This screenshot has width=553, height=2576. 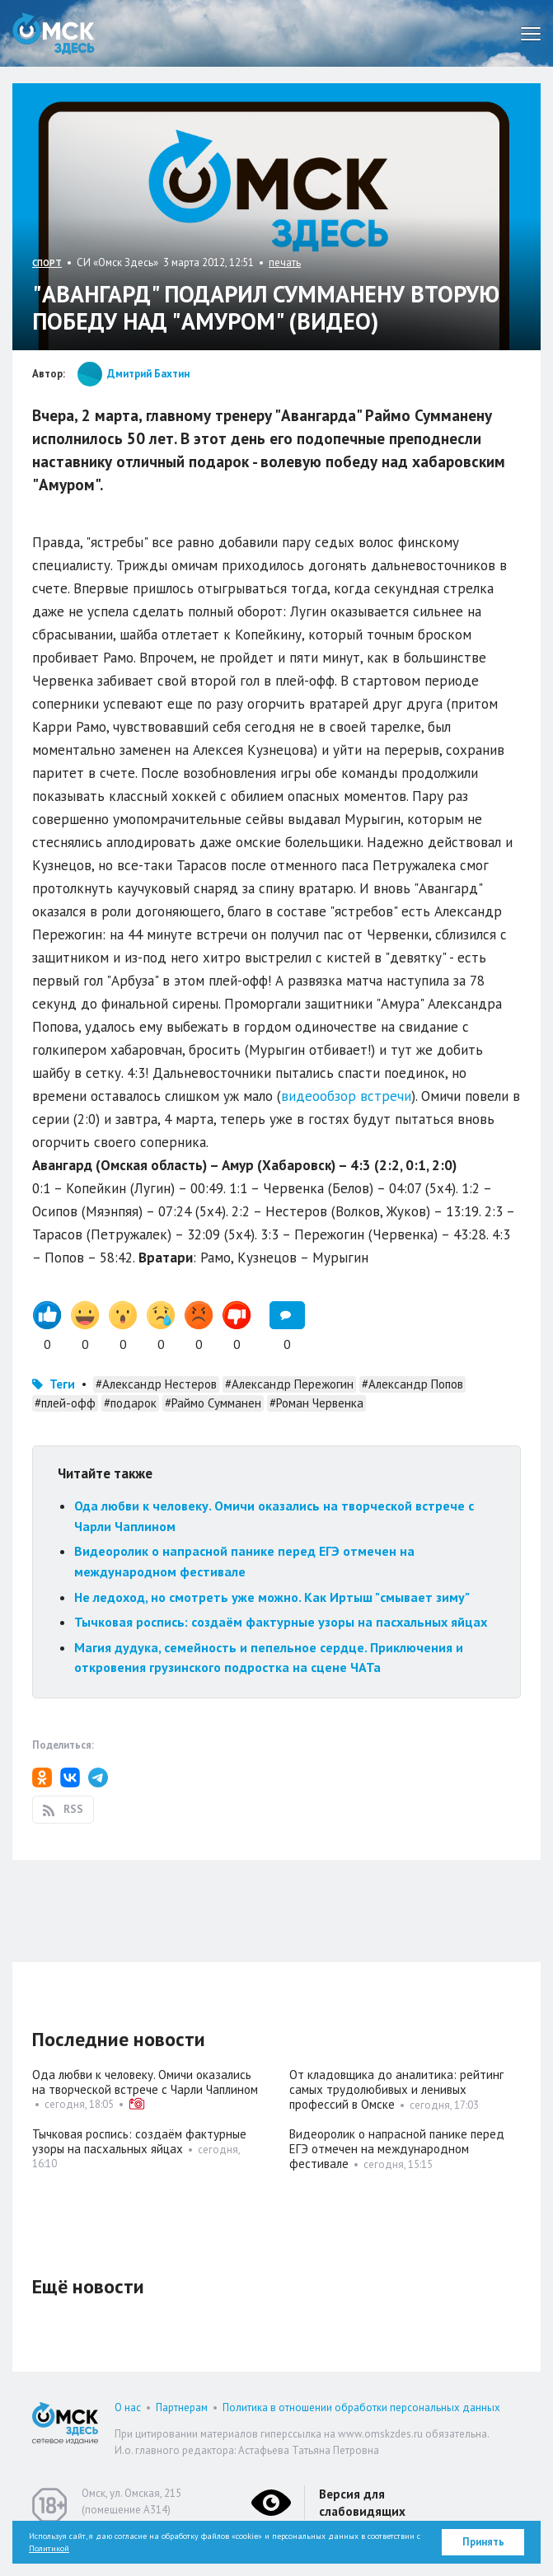 What do you see at coordinates (280, 1622) in the screenshot?
I see `Тычковая роспись: создаём фактурные узоры на пасхальных яйцах` at bounding box center [280, 1622].